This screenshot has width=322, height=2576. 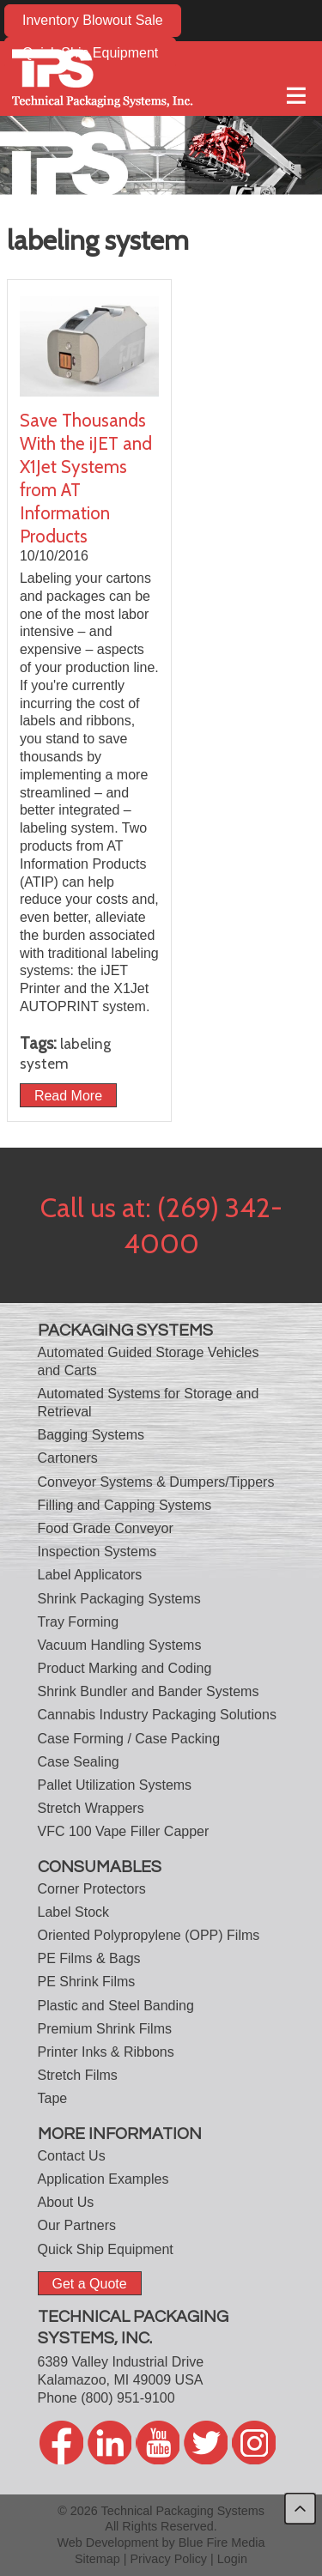 I want to click on Filling and Capping Systems, so click(x=125, y=1505).